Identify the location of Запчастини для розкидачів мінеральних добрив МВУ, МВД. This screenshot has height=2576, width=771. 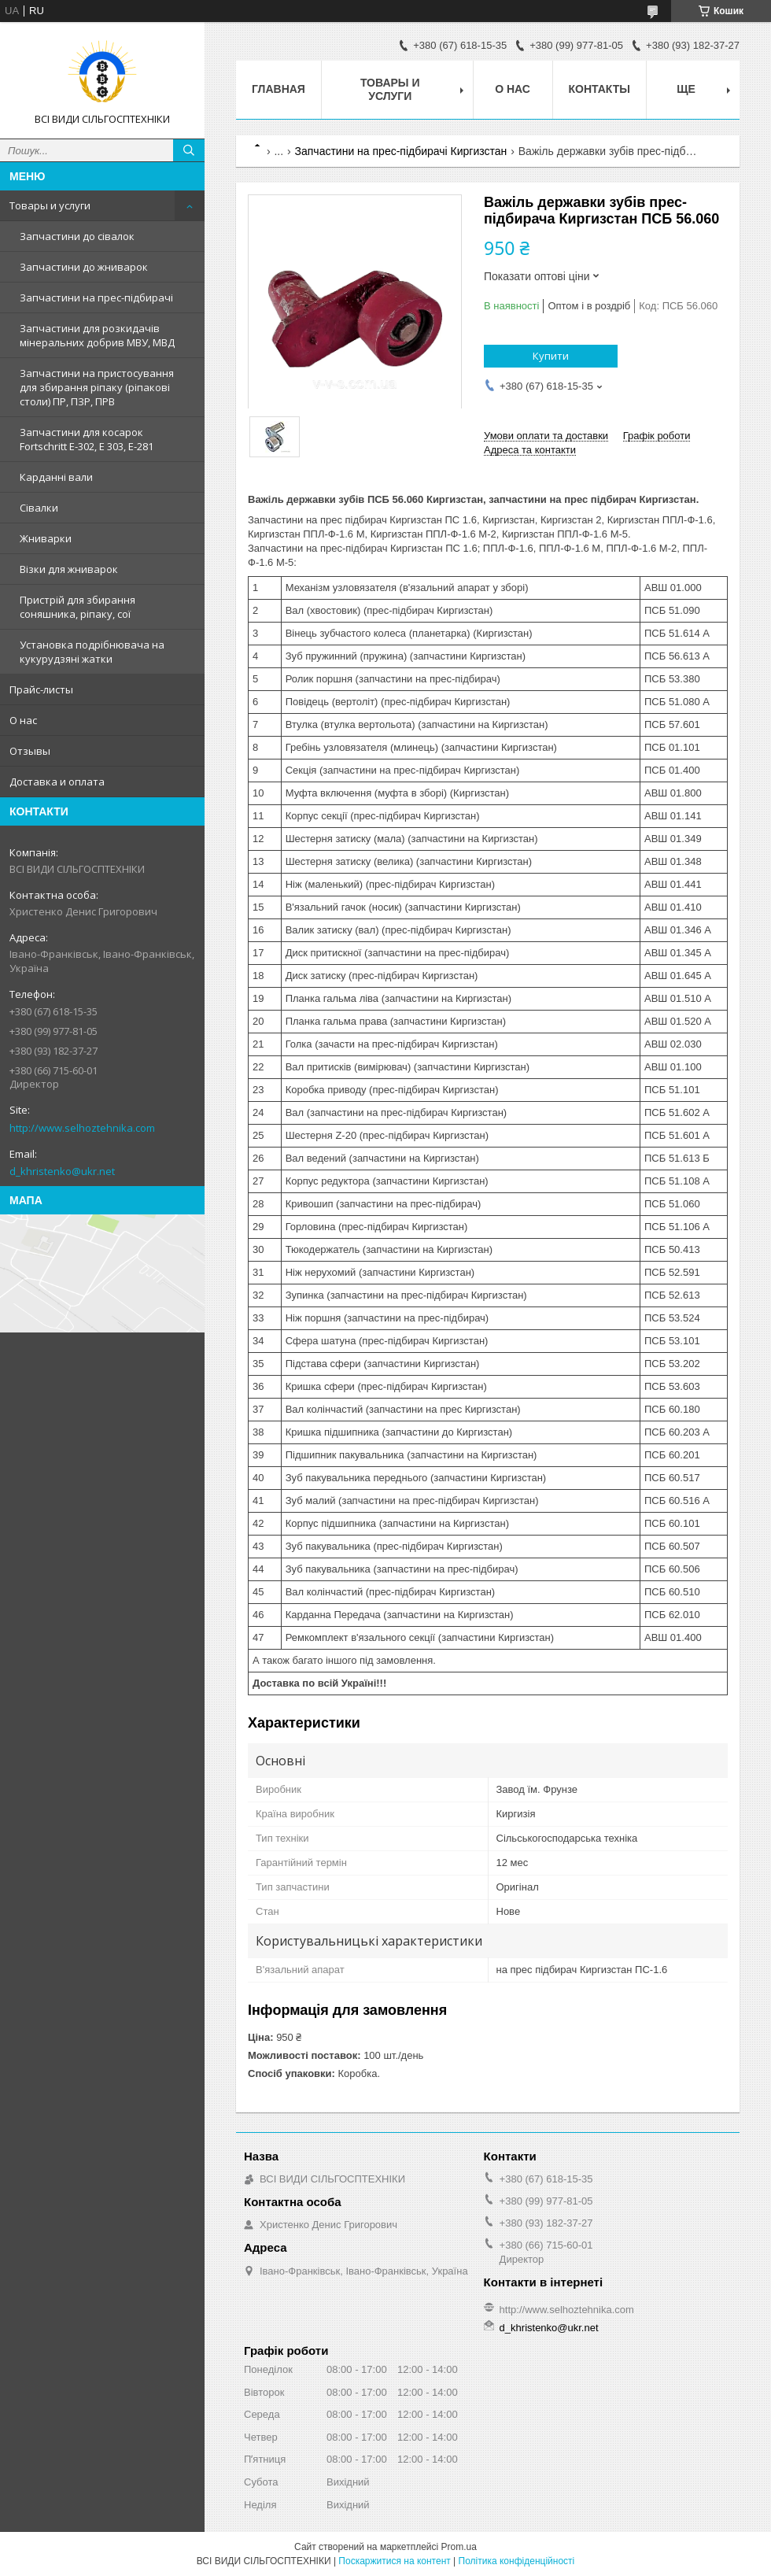
(97, 335).